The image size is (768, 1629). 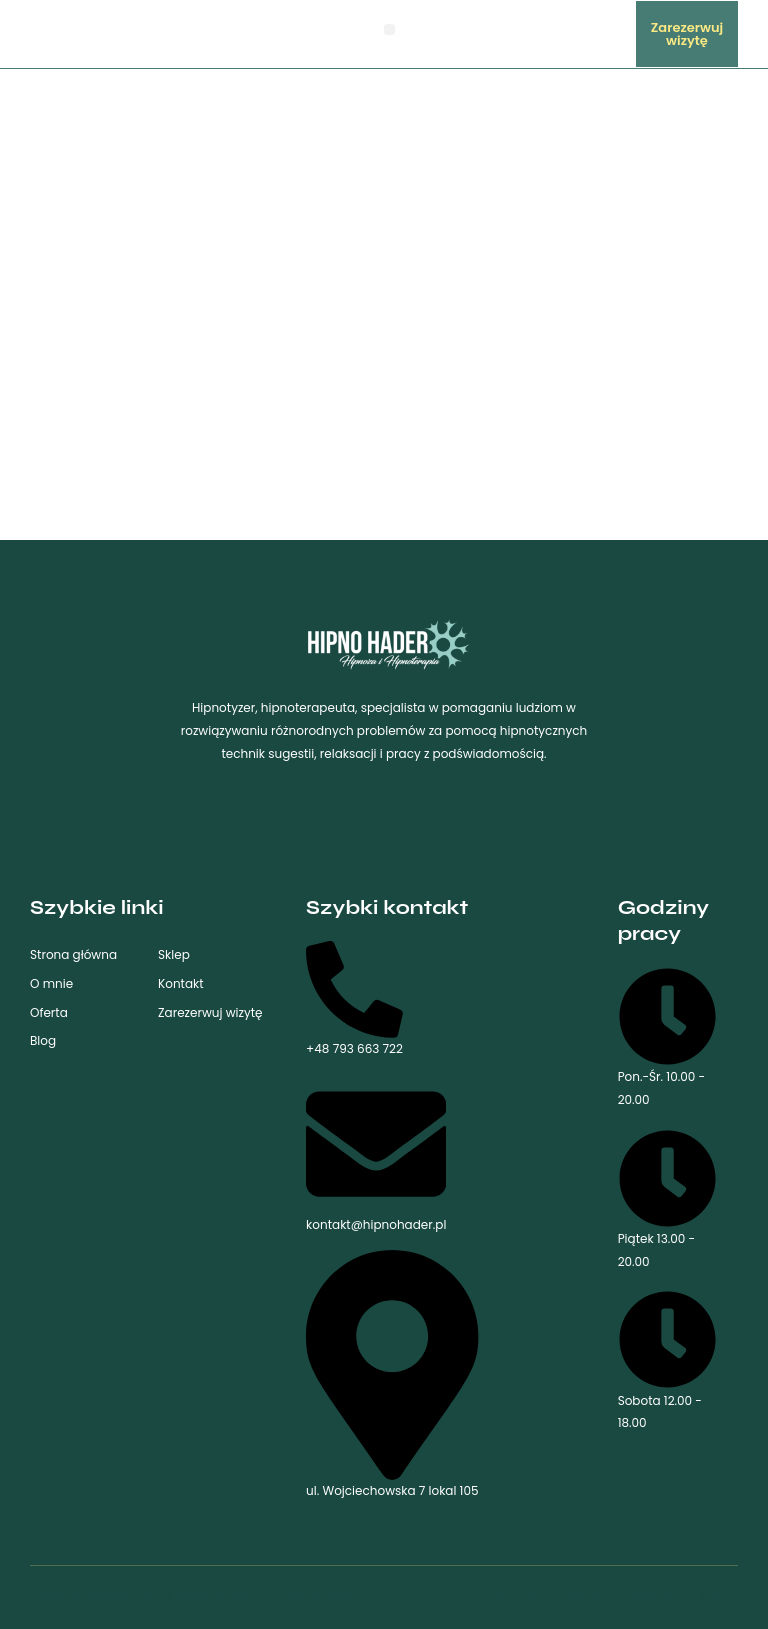 What do you see at coordinates (685, 1596) in the screenshot?
I see `Regulamin sklepu` at bounding box center [685, 1596].